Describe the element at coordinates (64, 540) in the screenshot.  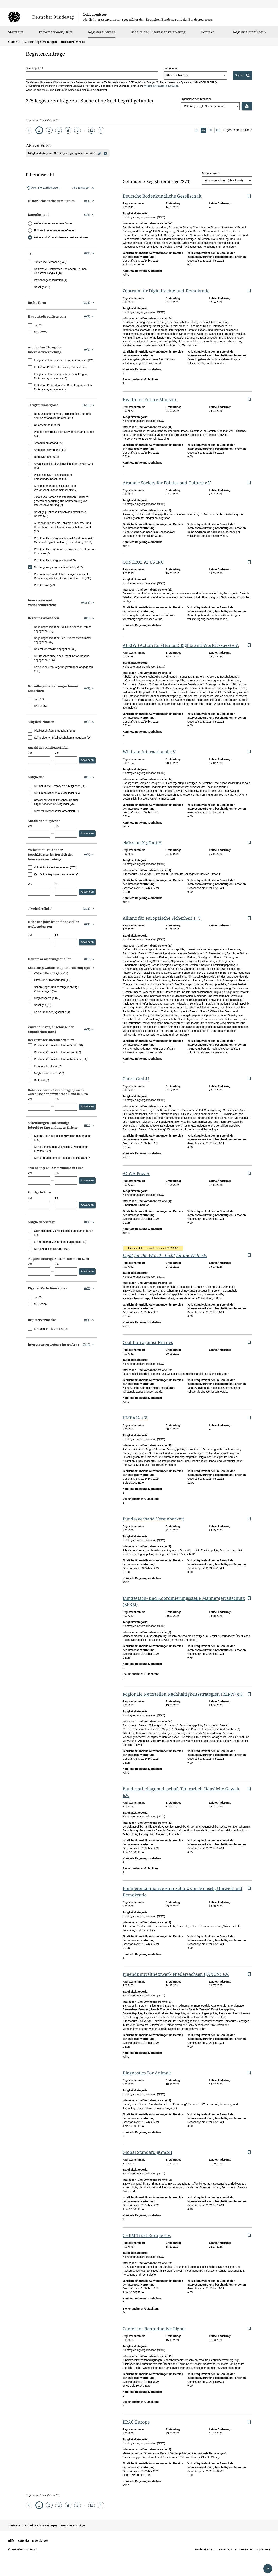
I see `Privatrechtliche Organisation mit Anerkennung der Gemeinnützigkeit nach Abgabenordnung (1.454)` at that location.